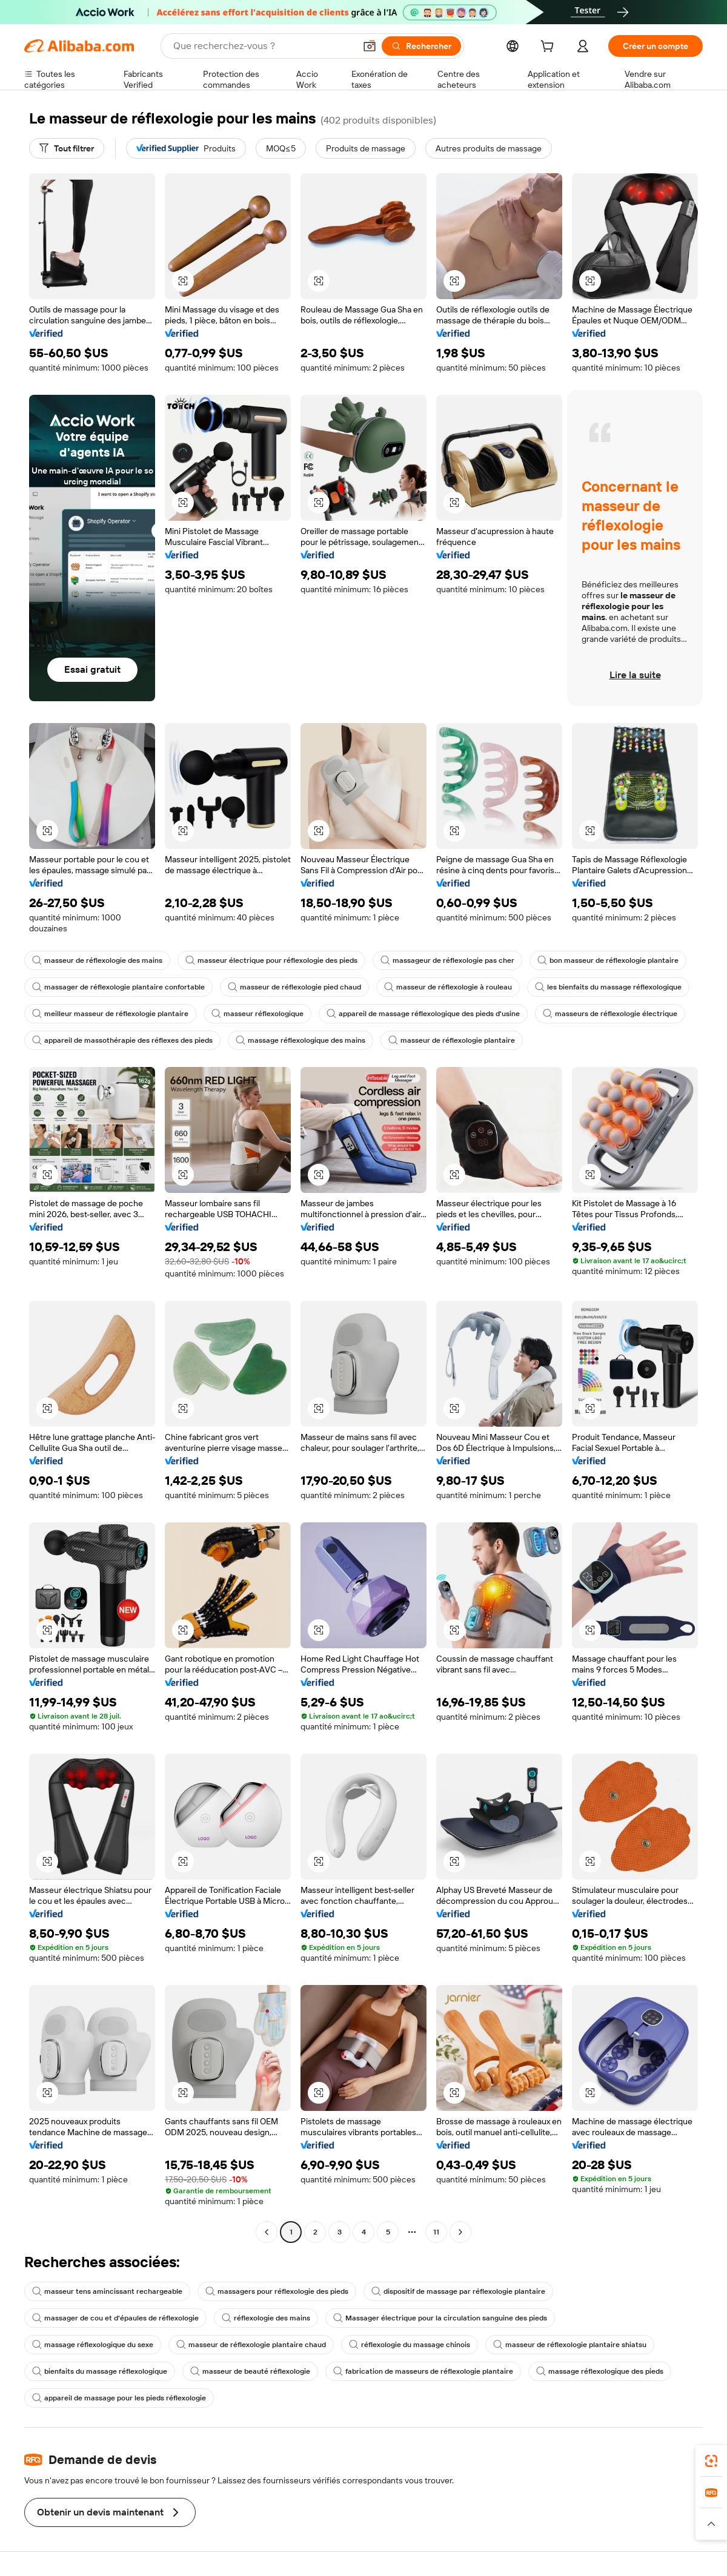 The width and height of the screenshot is (727, 2576). What do you see at coordinates (608, 960) in the screenshot?
I see `bon masseur de réflexologie plantaire` at bounding box center [608, 960].